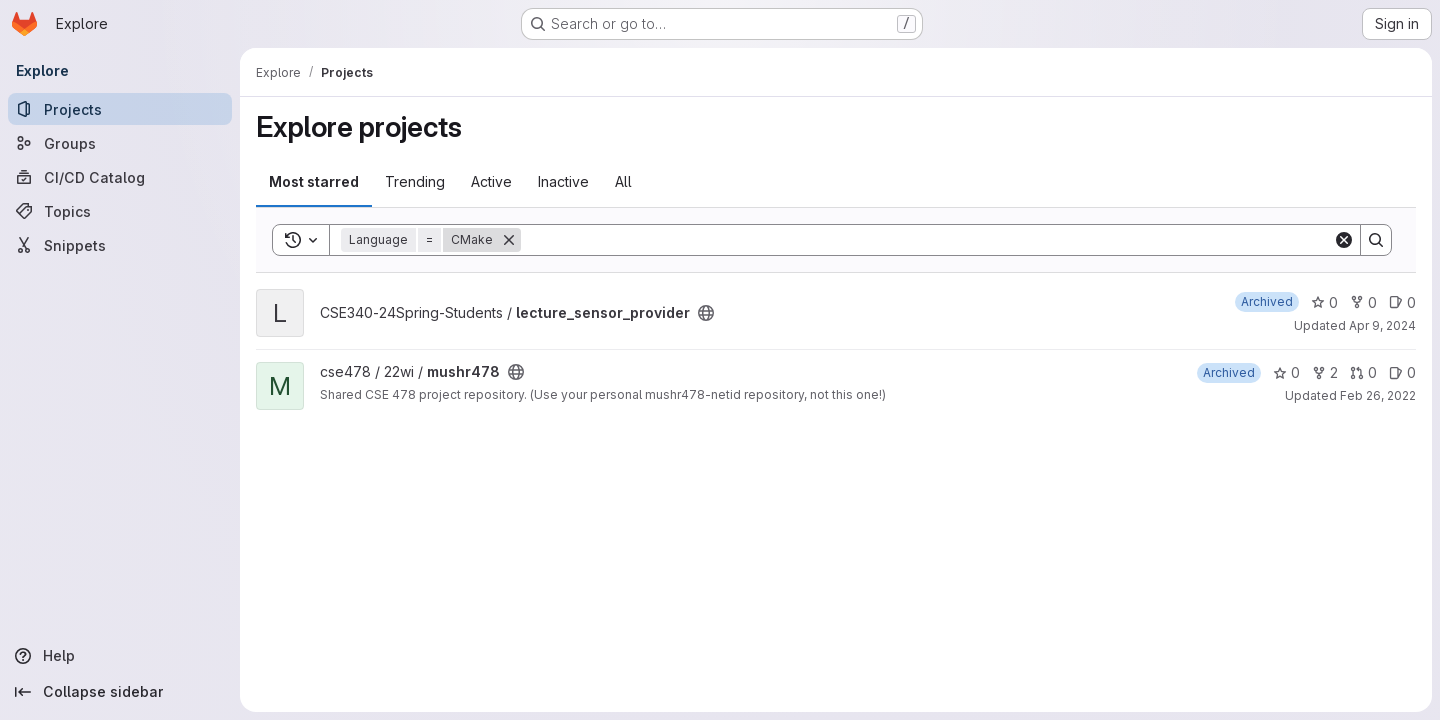  I want to click on [Snippets], so click(120, 245).